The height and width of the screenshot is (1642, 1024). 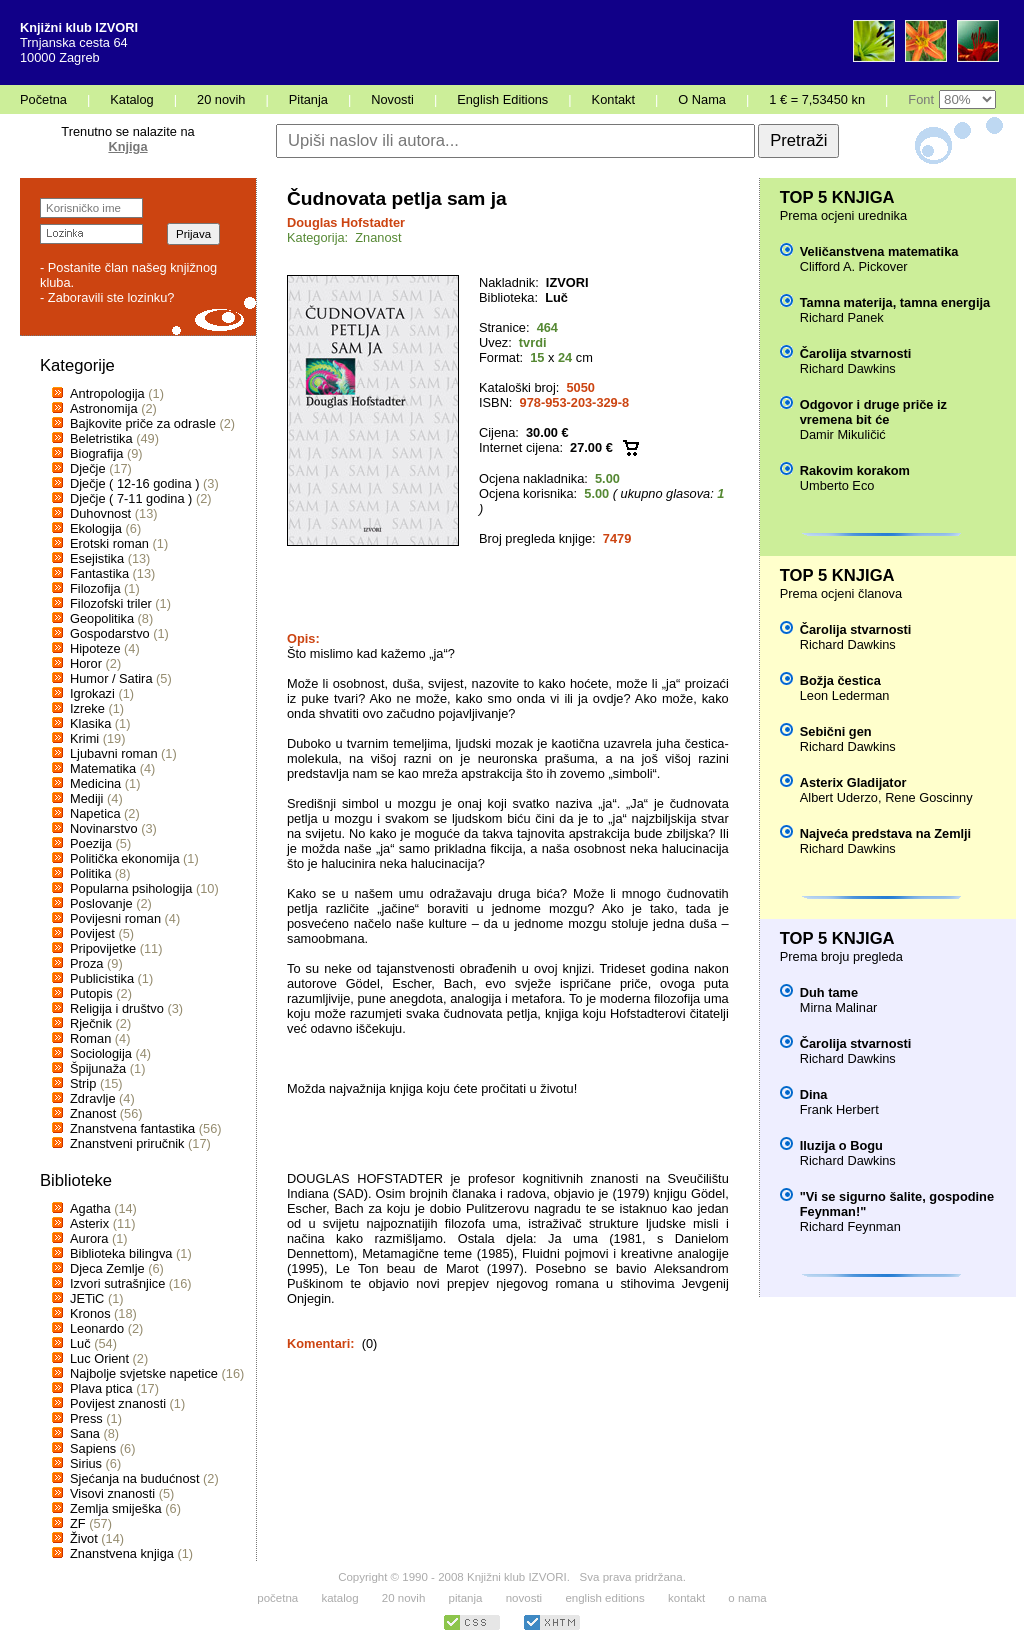 What do you see at coordinates (392, 99) in the screenshot?
I see `Novosti` at bounding box center [392, 99].